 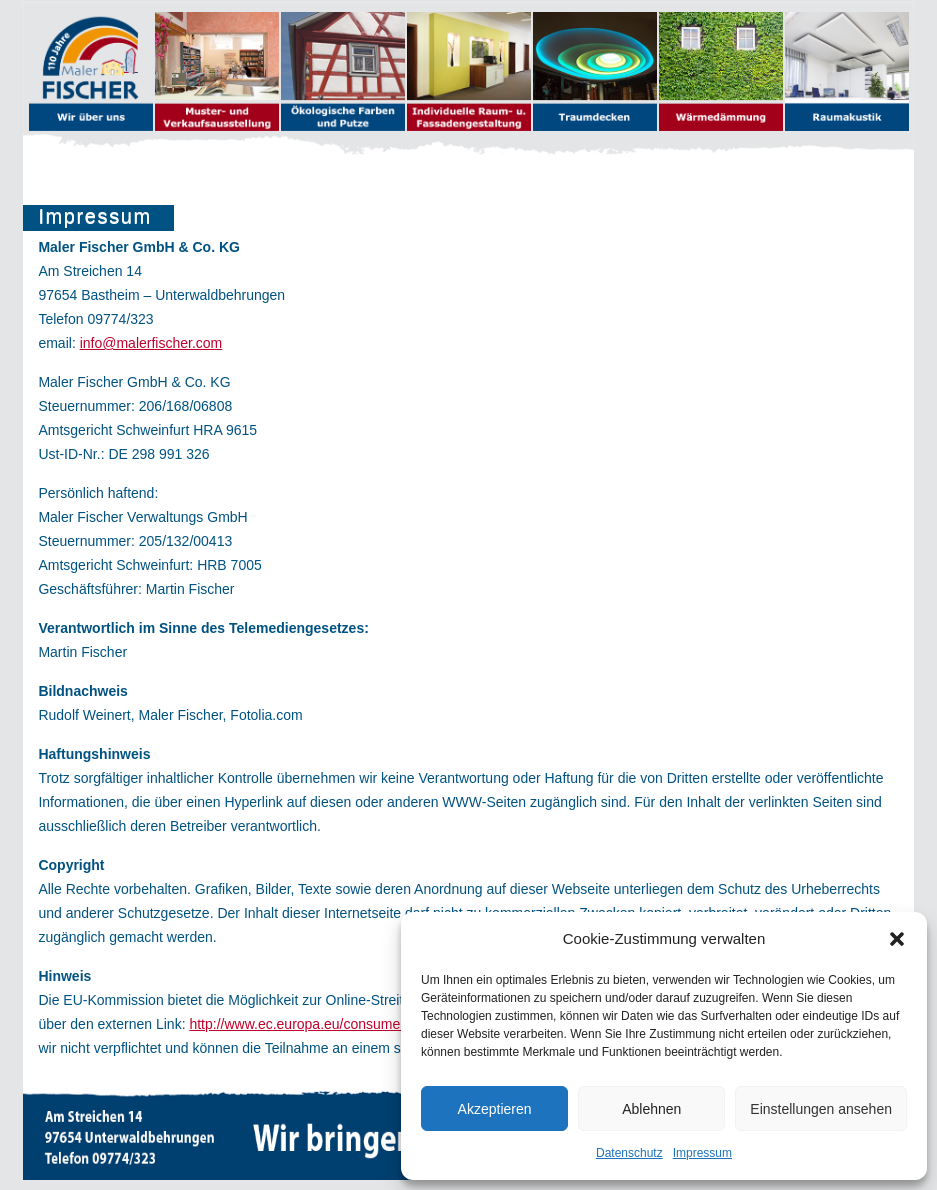 I want to click on Impressum, so click(x=702, y=1153).